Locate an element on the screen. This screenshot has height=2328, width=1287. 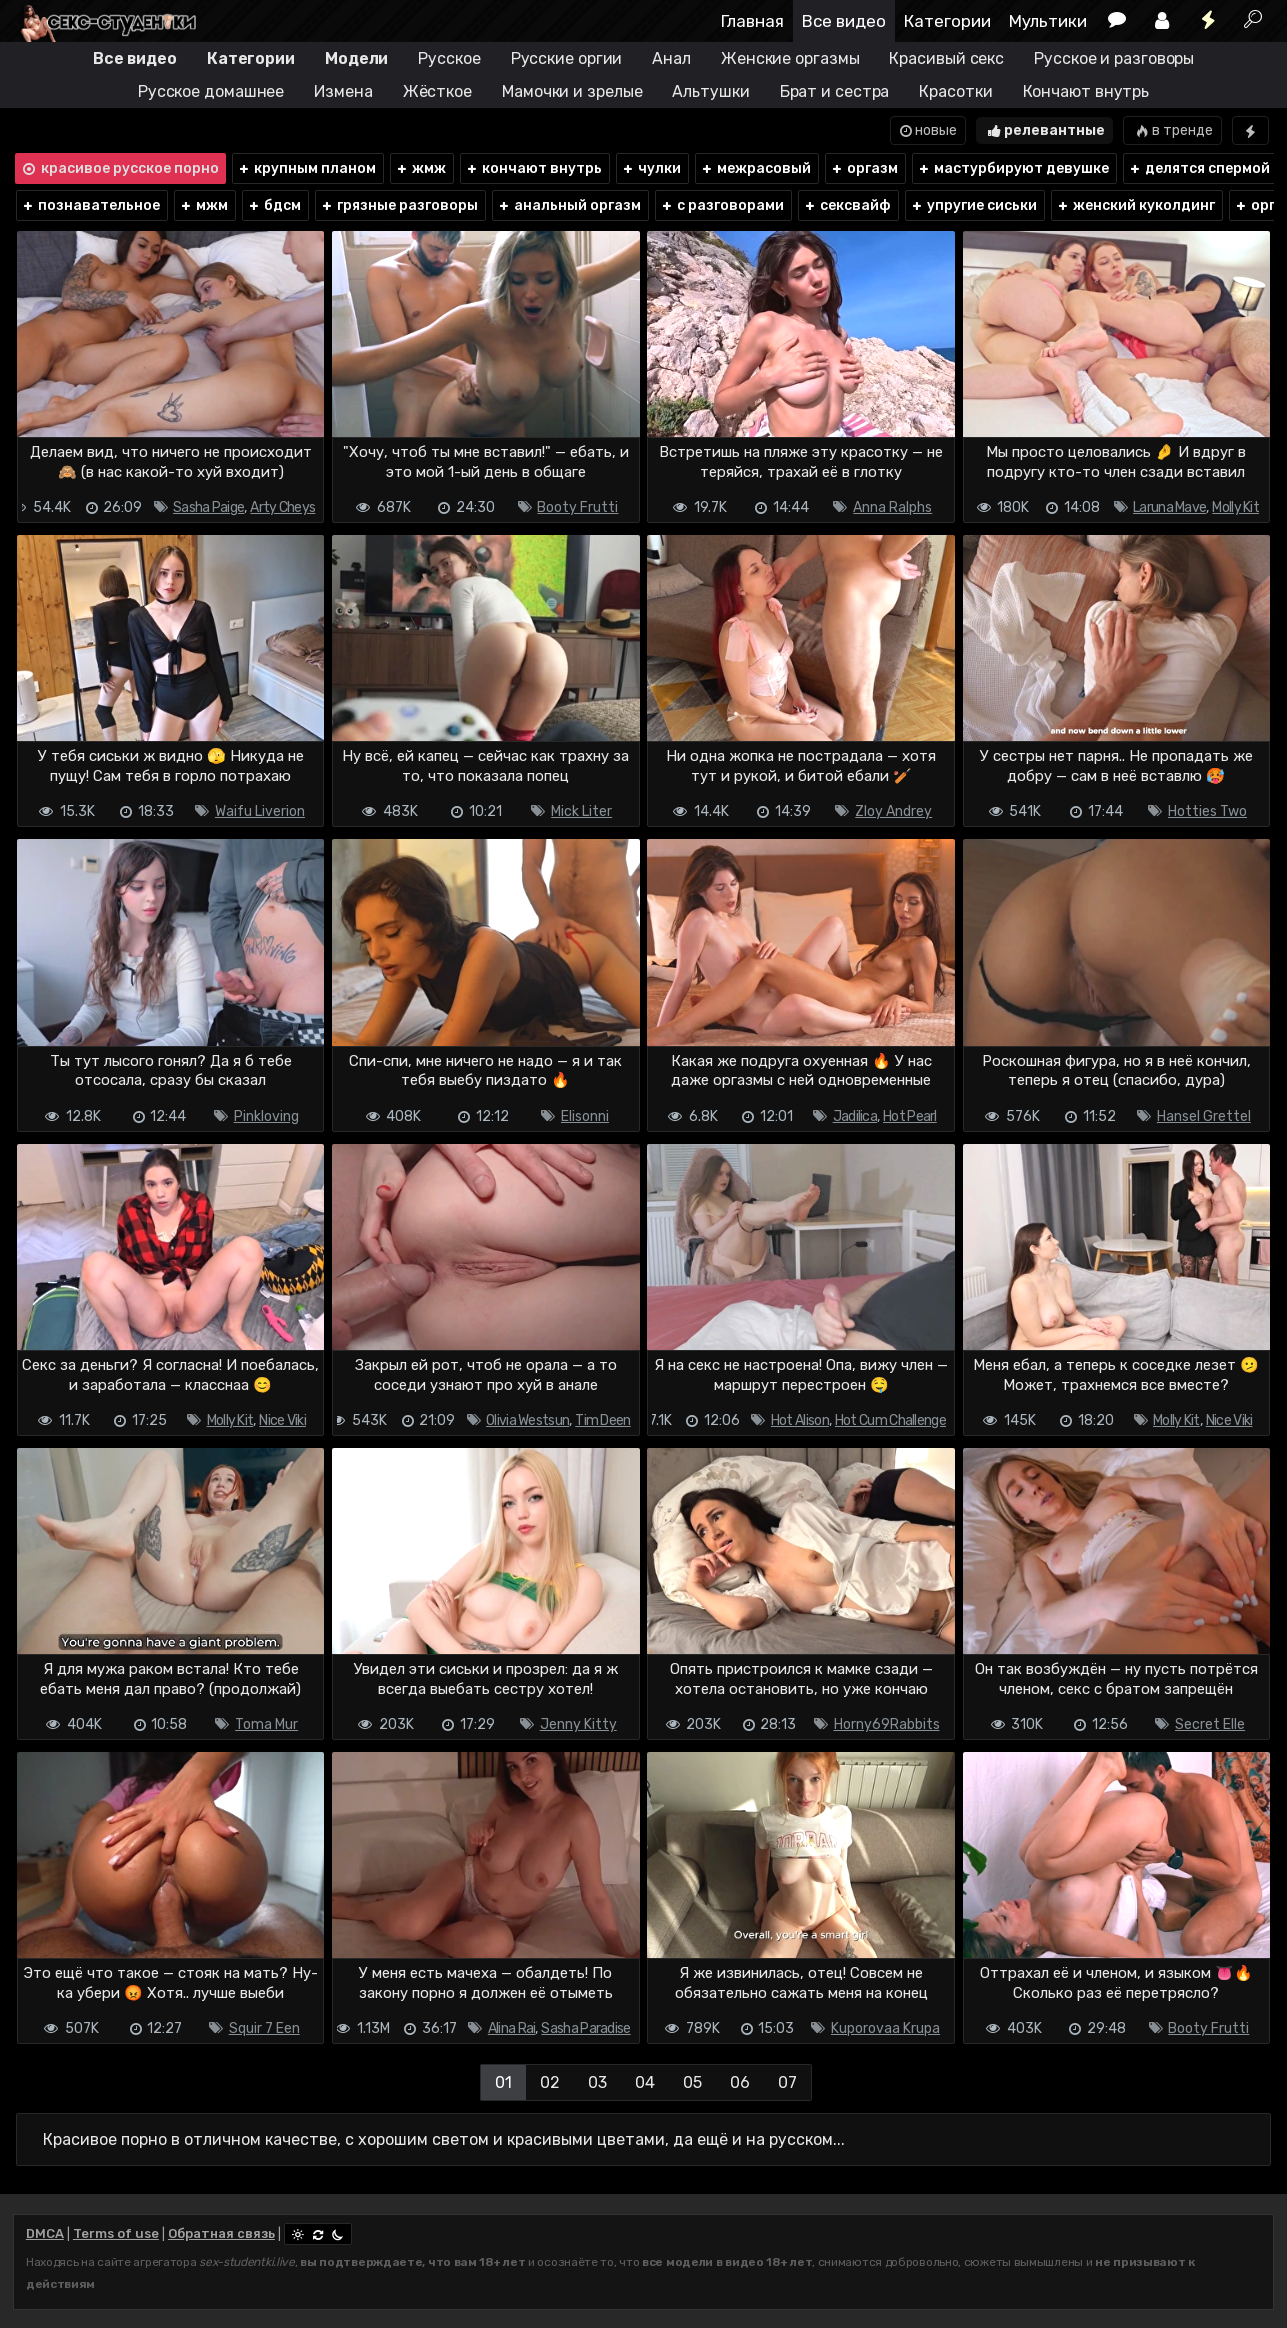
Sasha Paradise is located at coordinates (585, 2028).